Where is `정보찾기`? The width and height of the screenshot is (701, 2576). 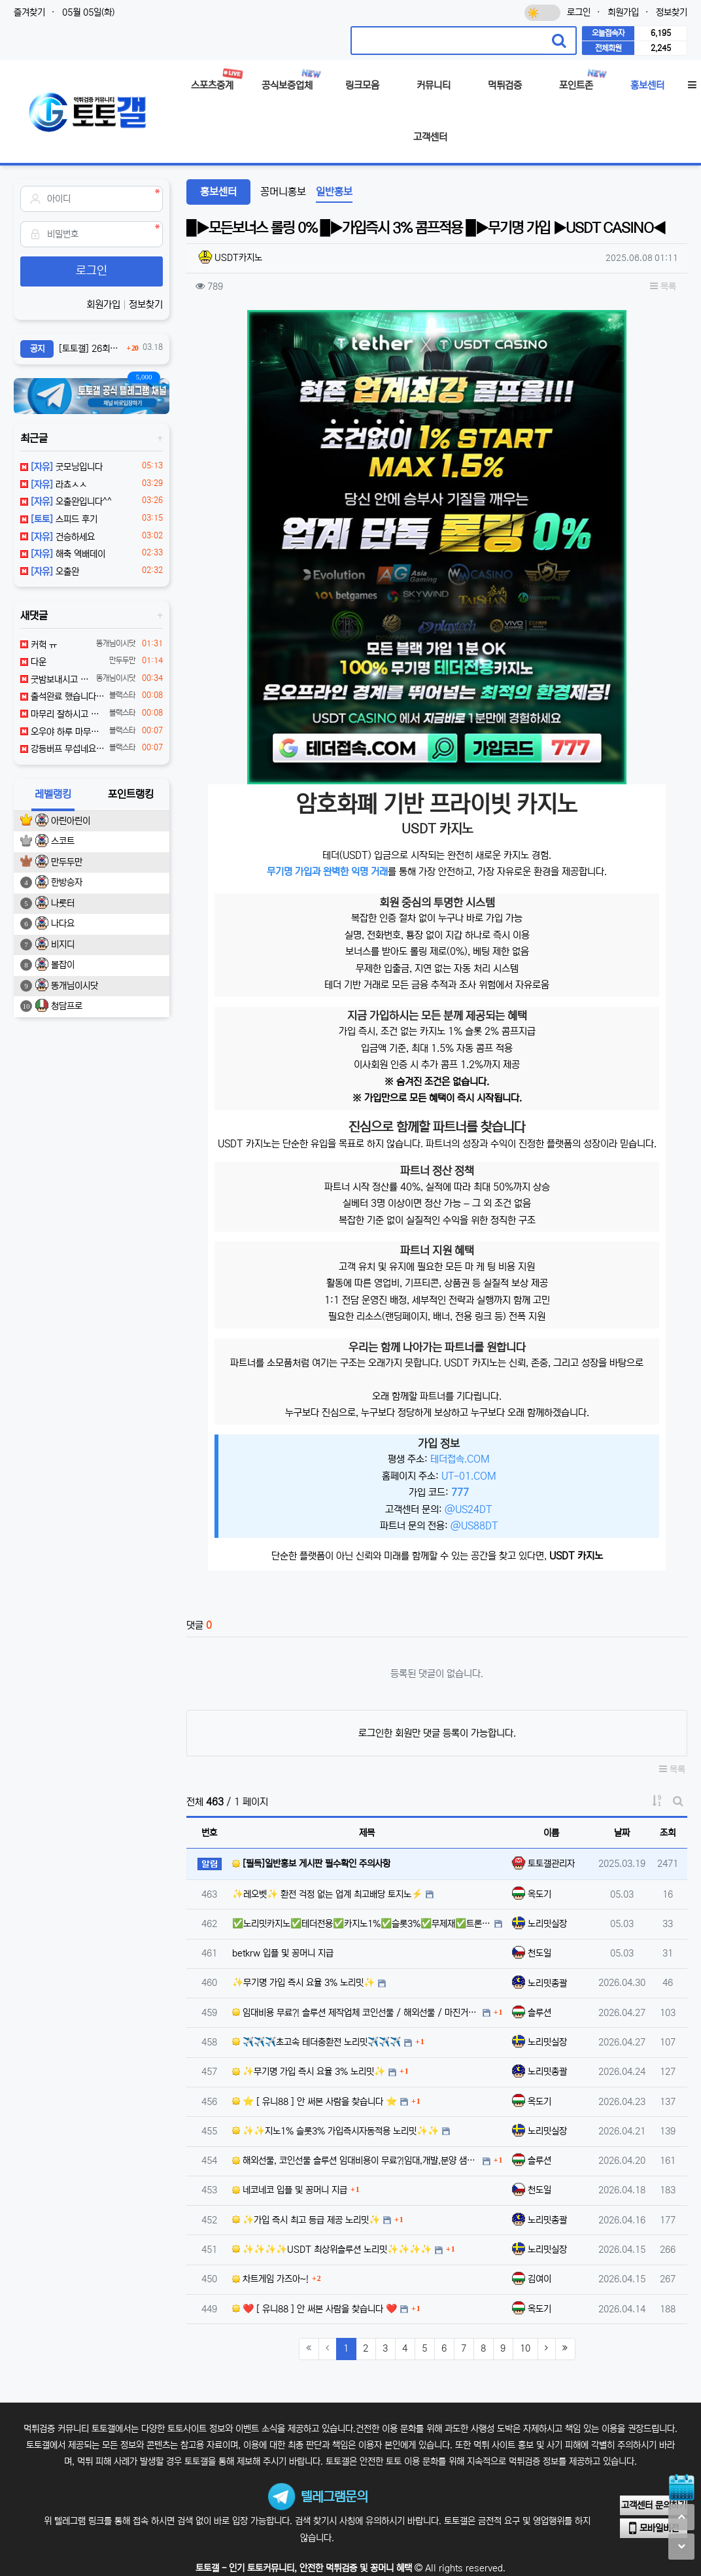
정보찾기 is located at coordinates (671, 12).